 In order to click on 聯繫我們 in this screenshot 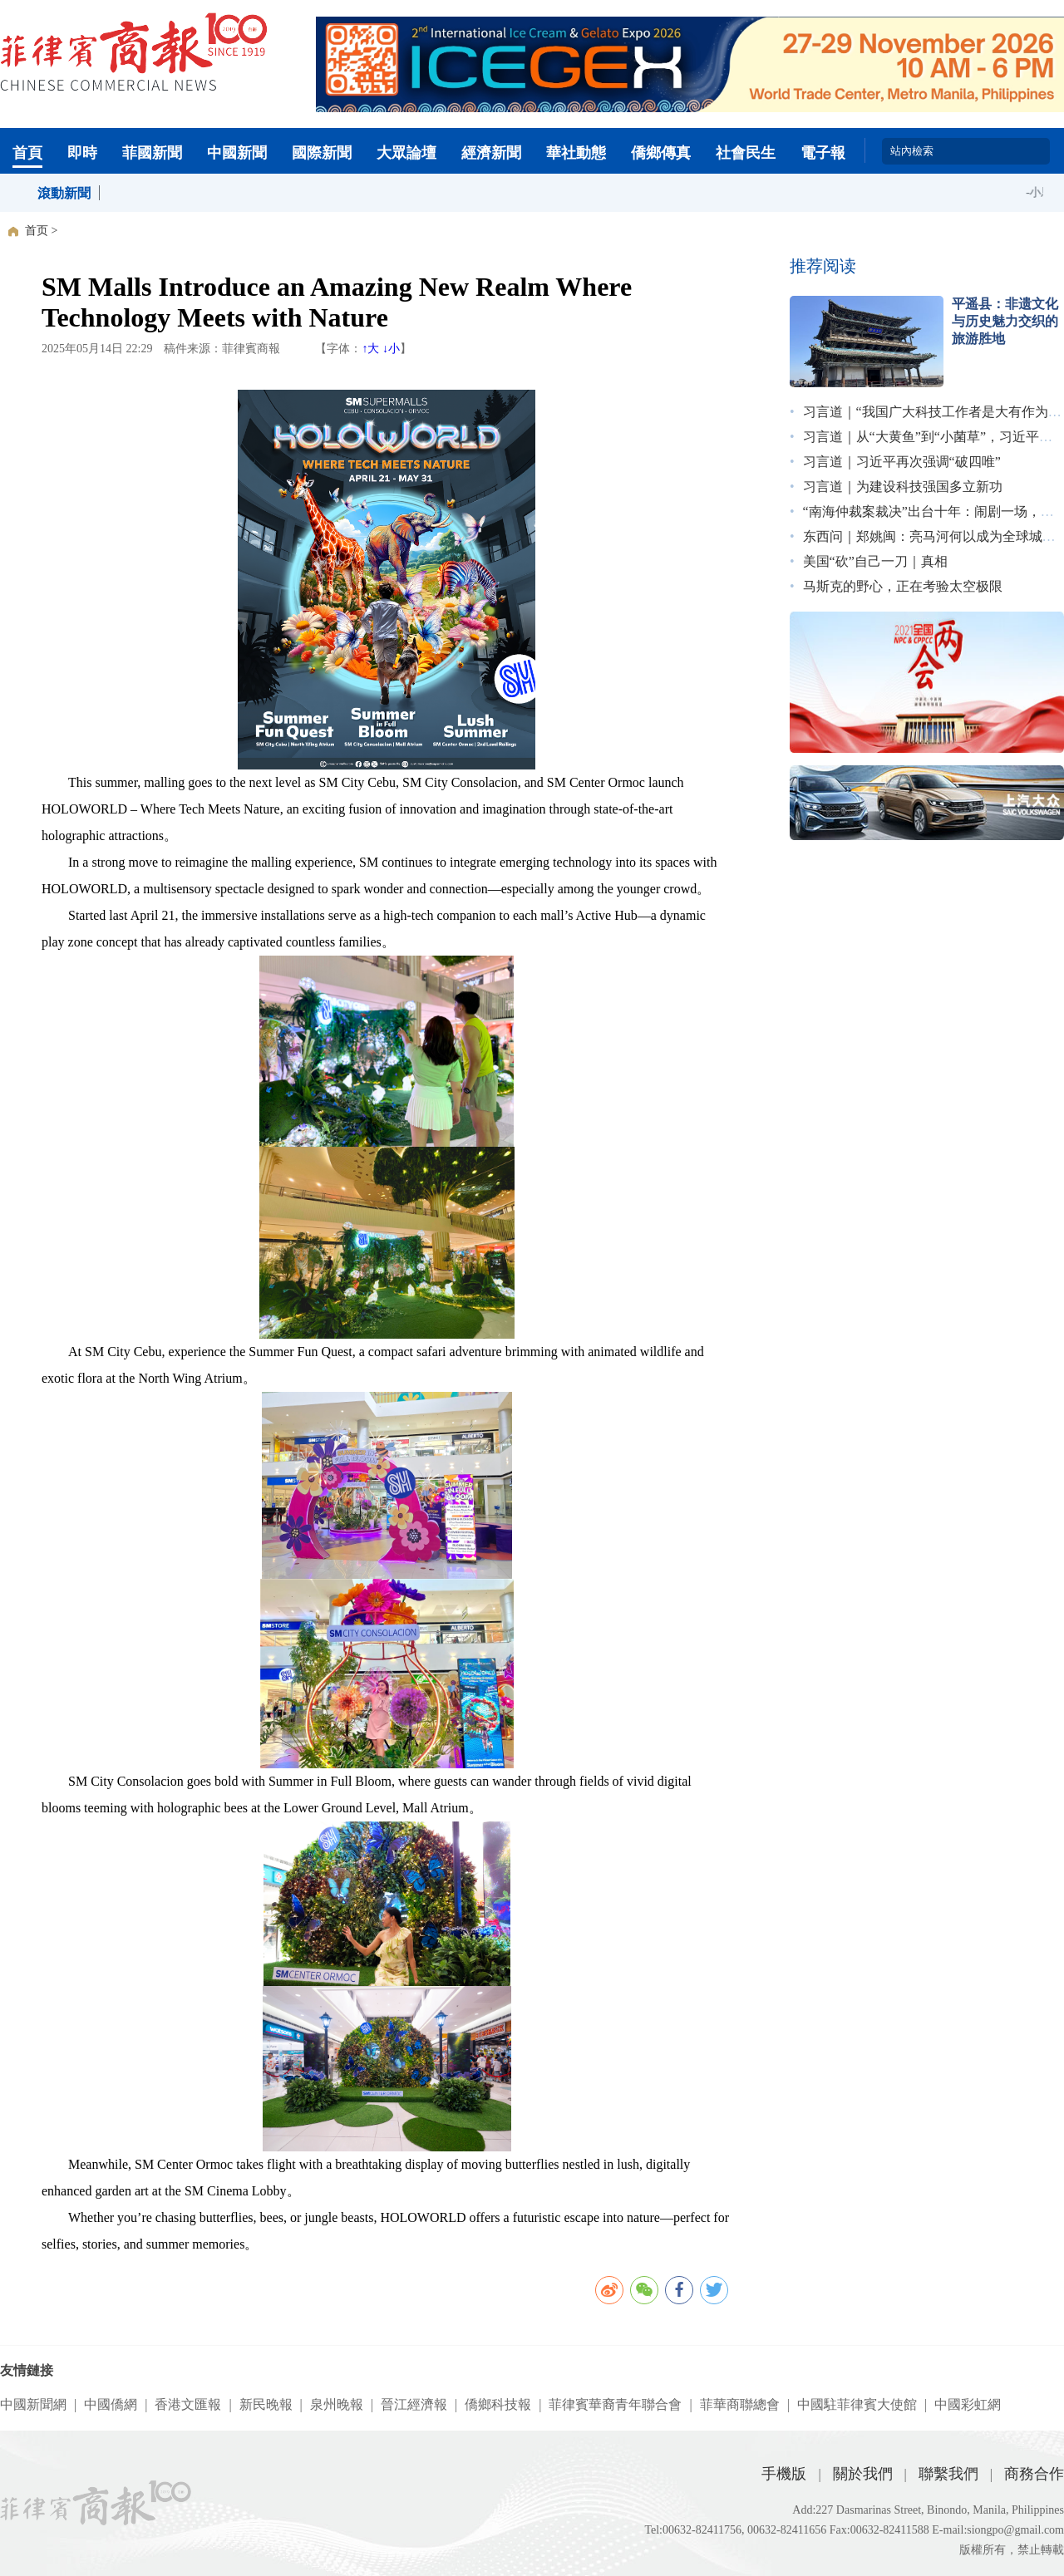, I will do `click(948, 2473)`.